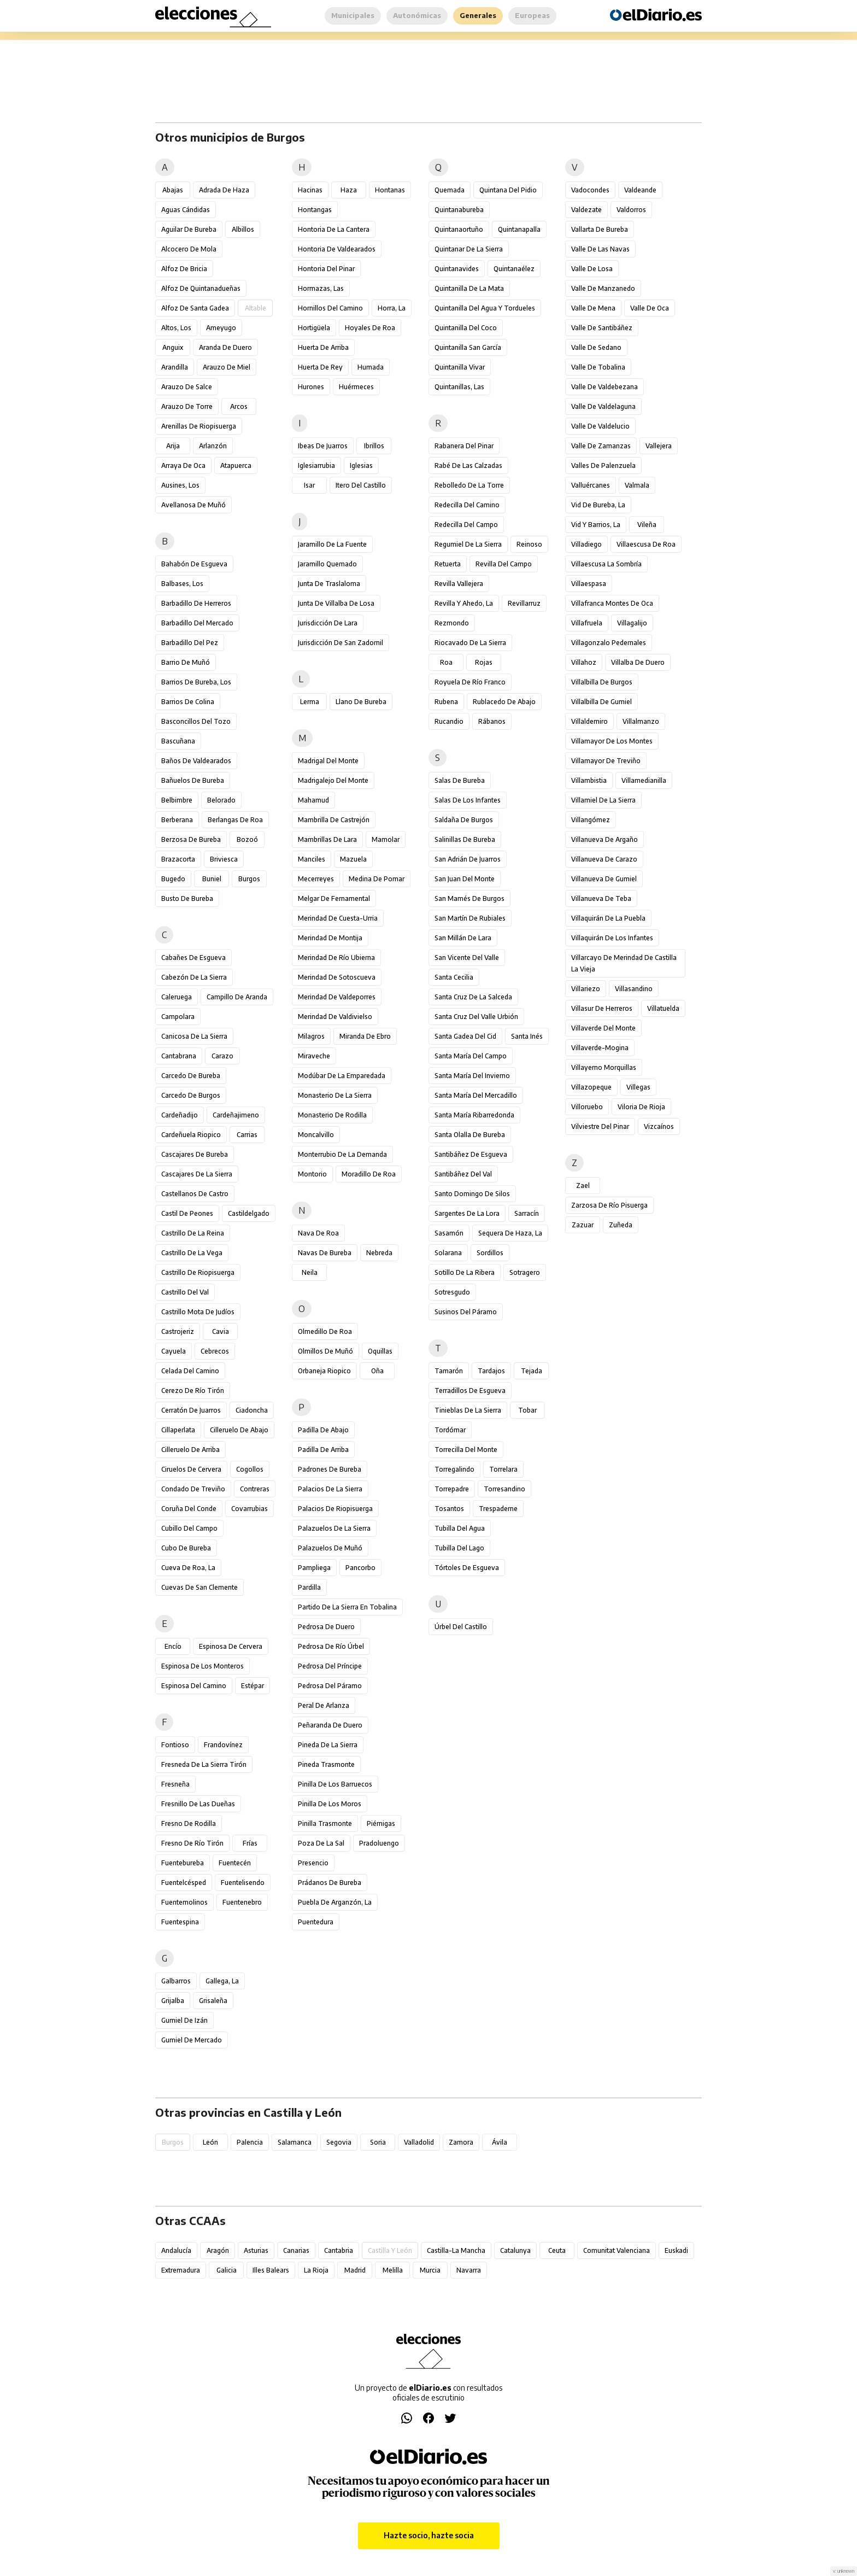 This screenshot has height=2576, width=857. What do you see at coordinates (173, 879) in the screenshot?
I see `Bugedo` at bounding box center [173, 879].